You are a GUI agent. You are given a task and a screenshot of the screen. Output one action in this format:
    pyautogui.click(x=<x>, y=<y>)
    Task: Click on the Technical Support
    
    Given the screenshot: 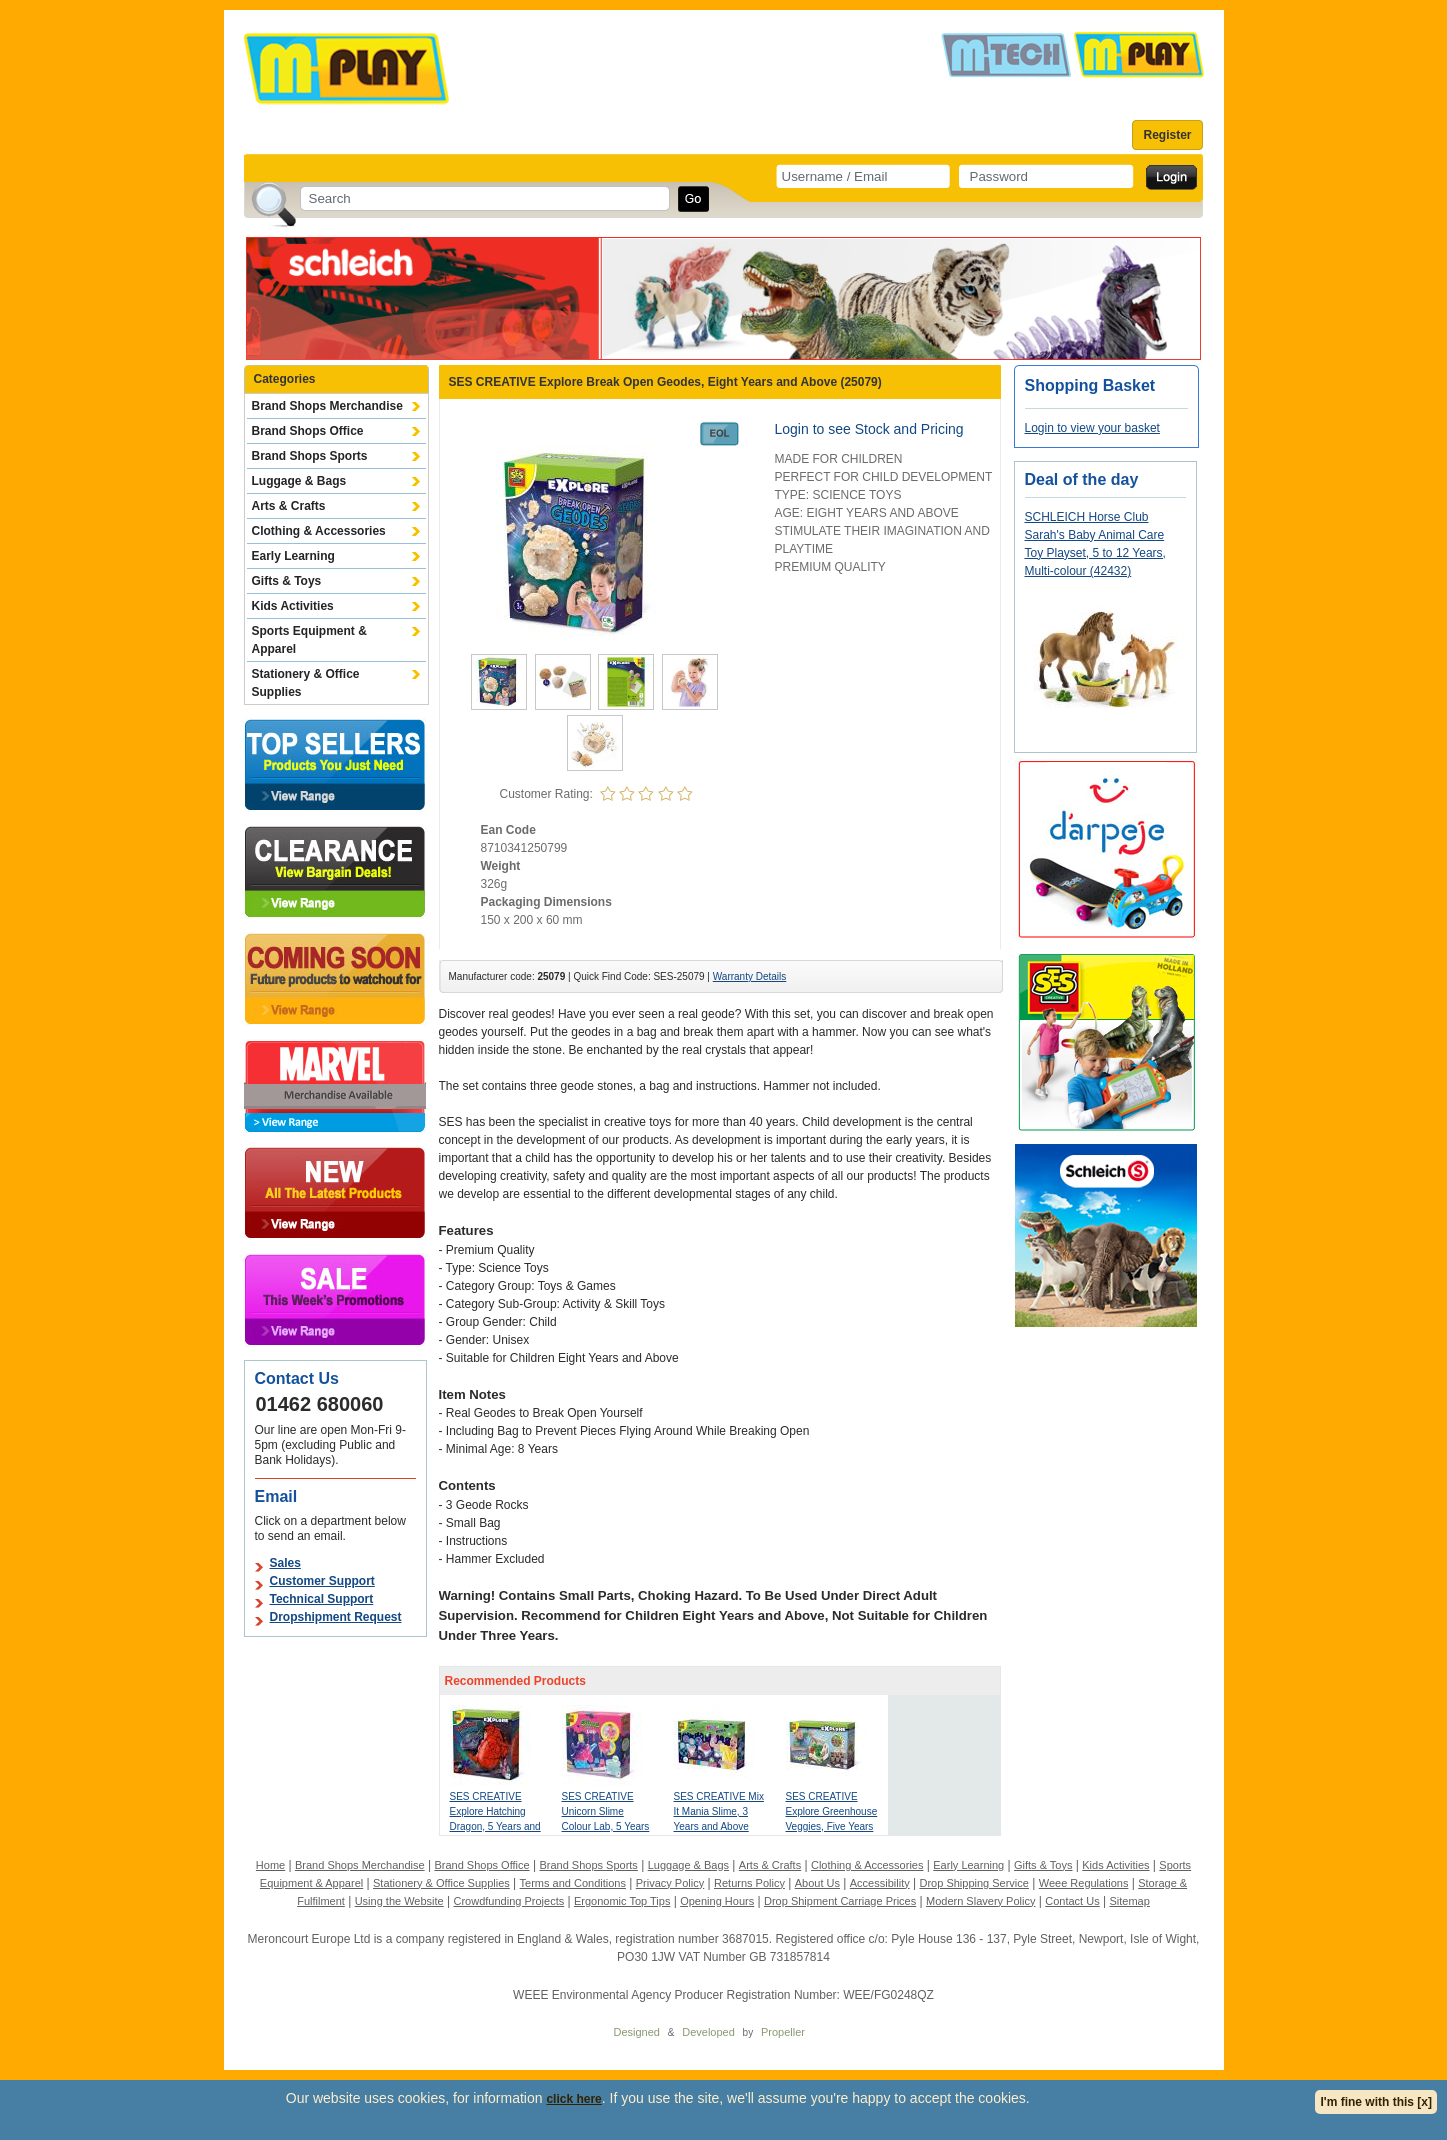 What is the action you would take?
    pyautogui.click(x=322, y=1599)
    